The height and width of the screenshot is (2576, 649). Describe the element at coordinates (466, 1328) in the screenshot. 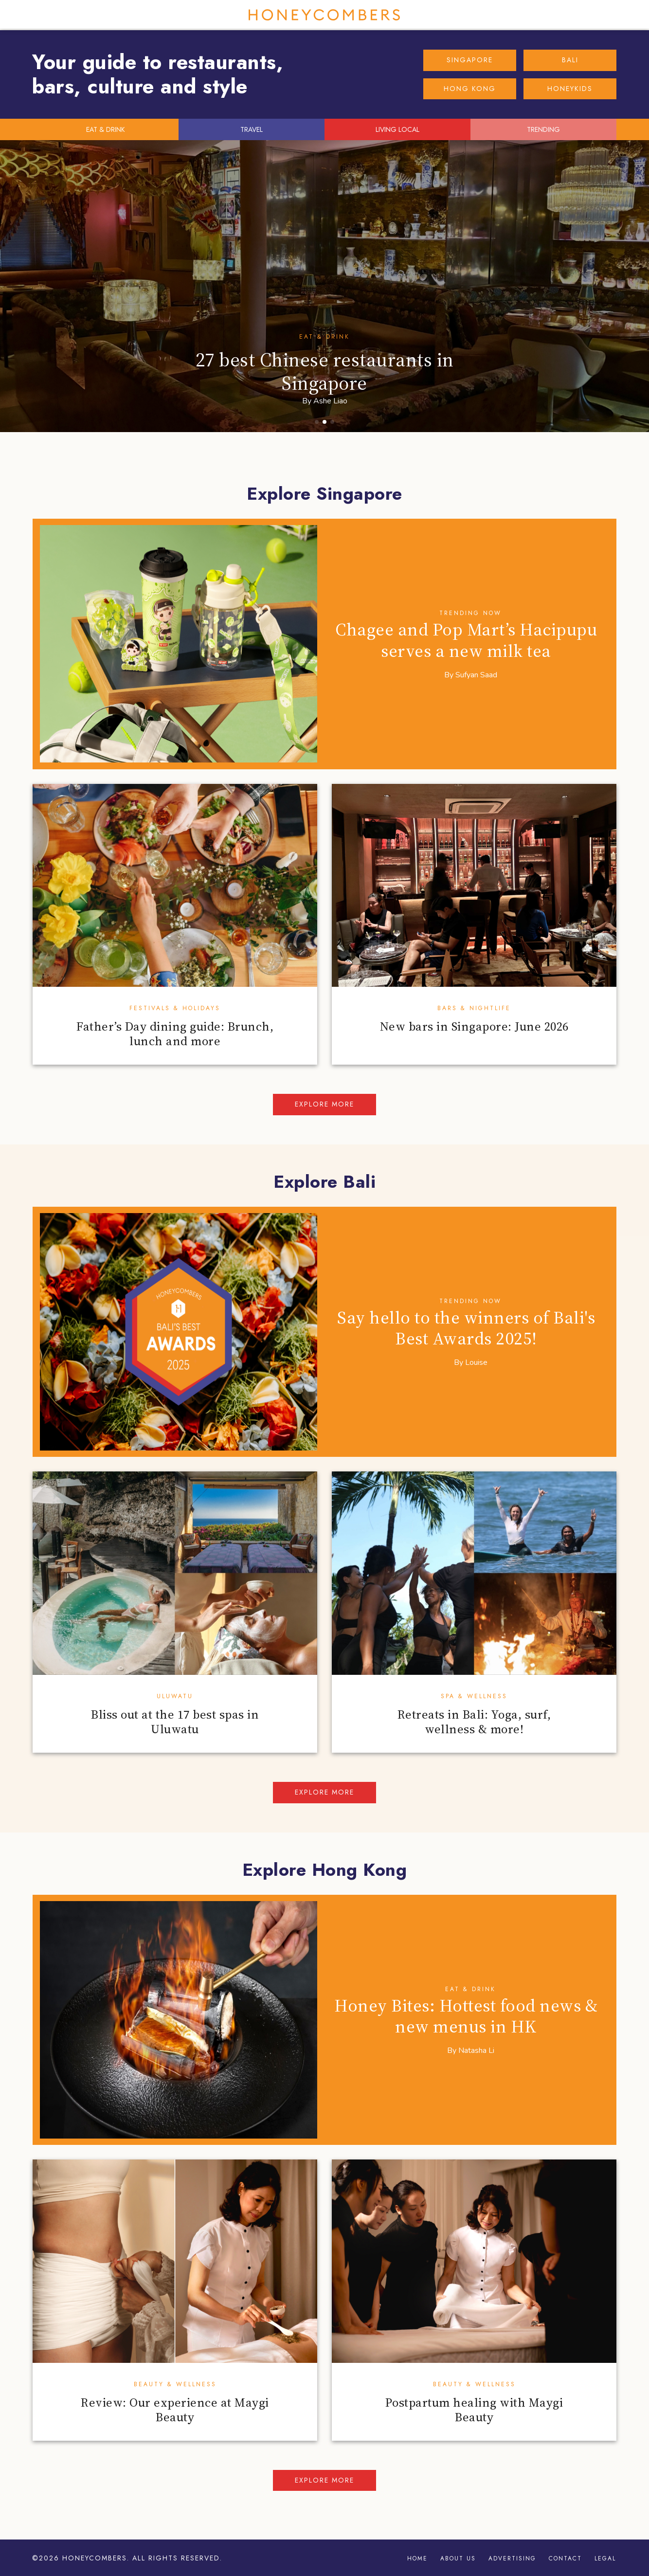

I see `Say hello to the winners of Bali's Best Awards 2025!` at that location.